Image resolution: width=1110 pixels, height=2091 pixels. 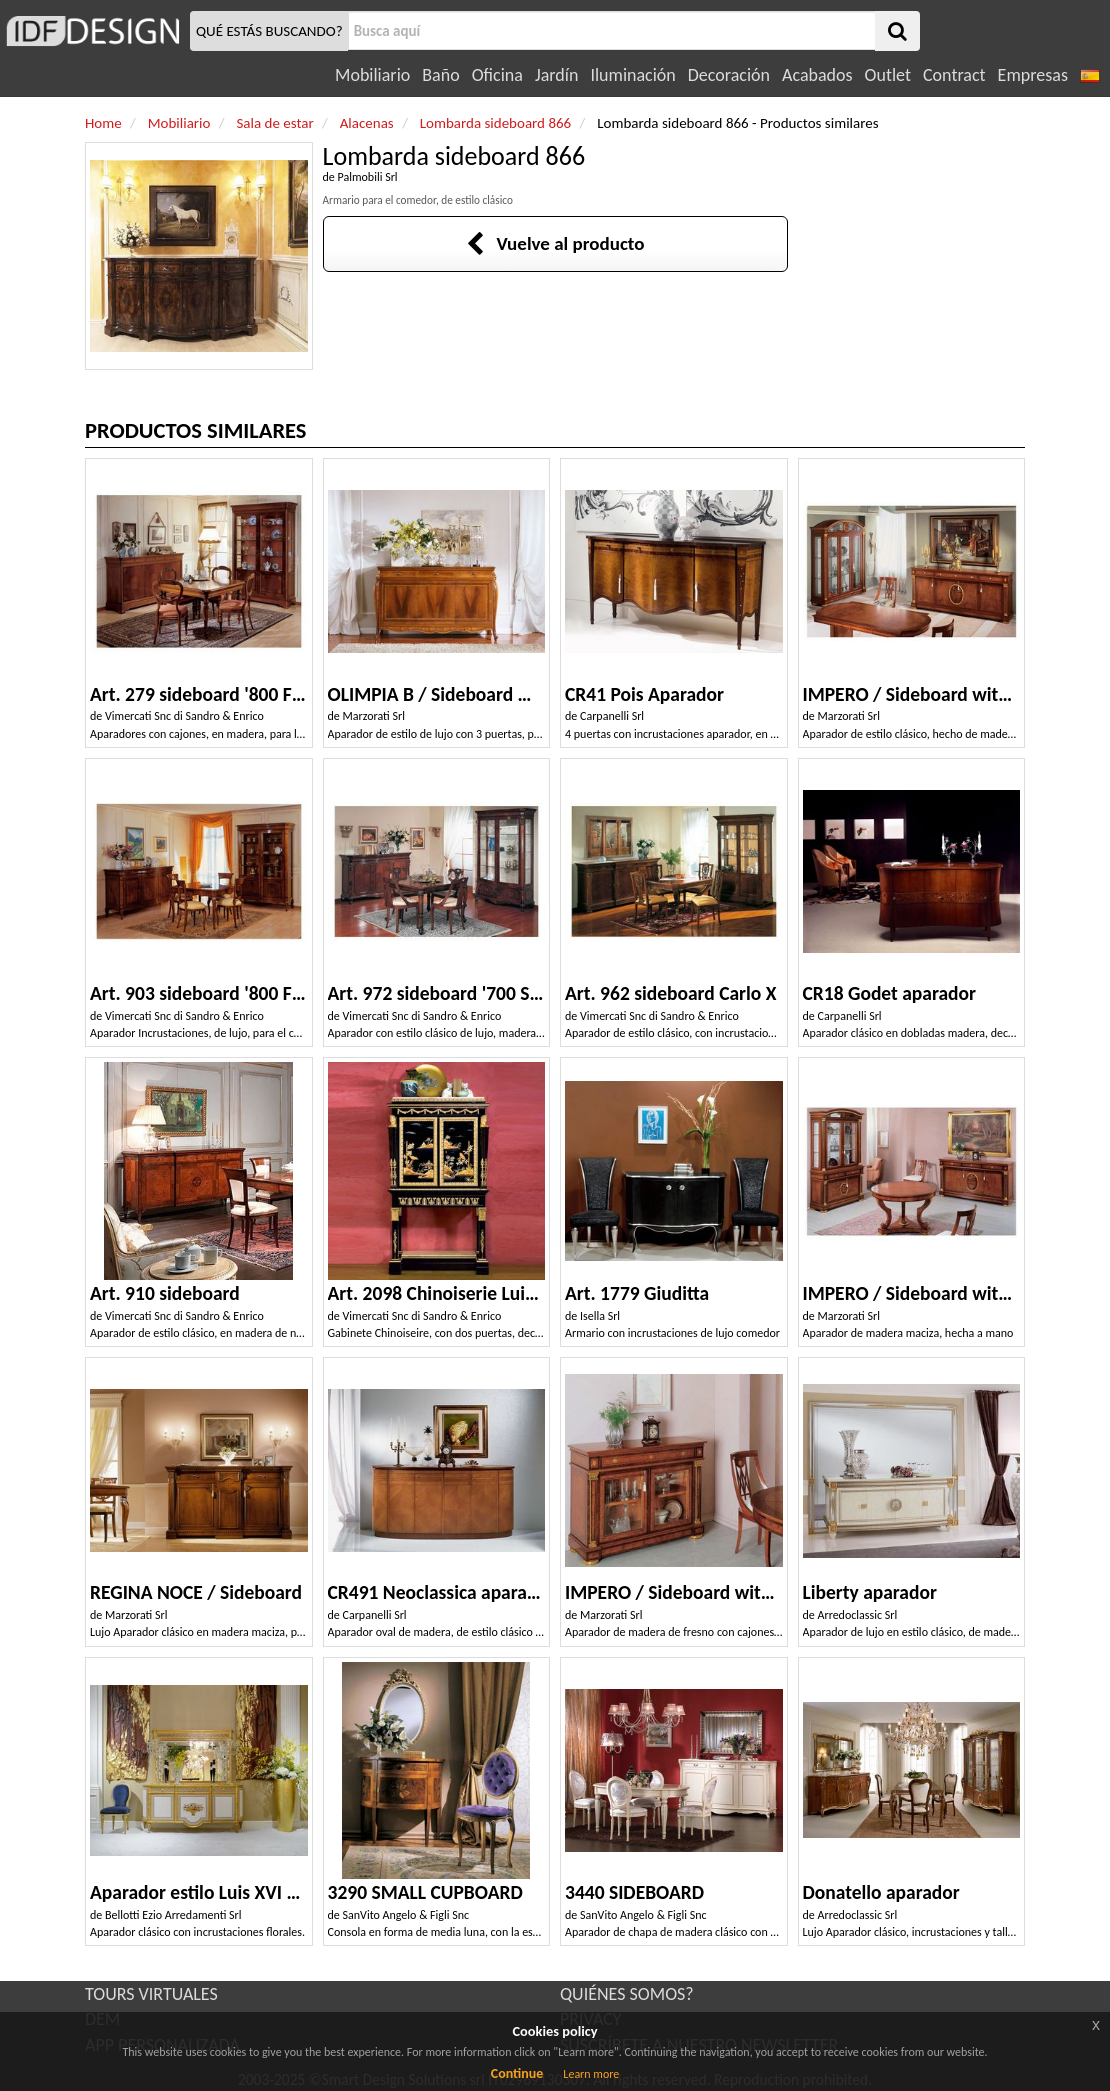 What do you see at coordinates (591, 2074) in the screenshot?
I see `Learn more` at bounding box center [591, 2074].